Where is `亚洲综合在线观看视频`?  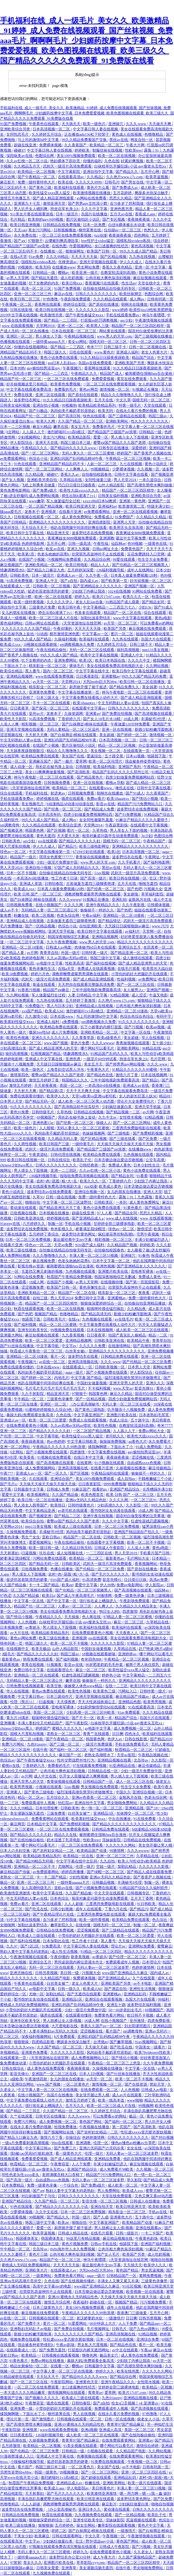
亚洲综合在线观看视频 is located at coordinates (104, 1999).